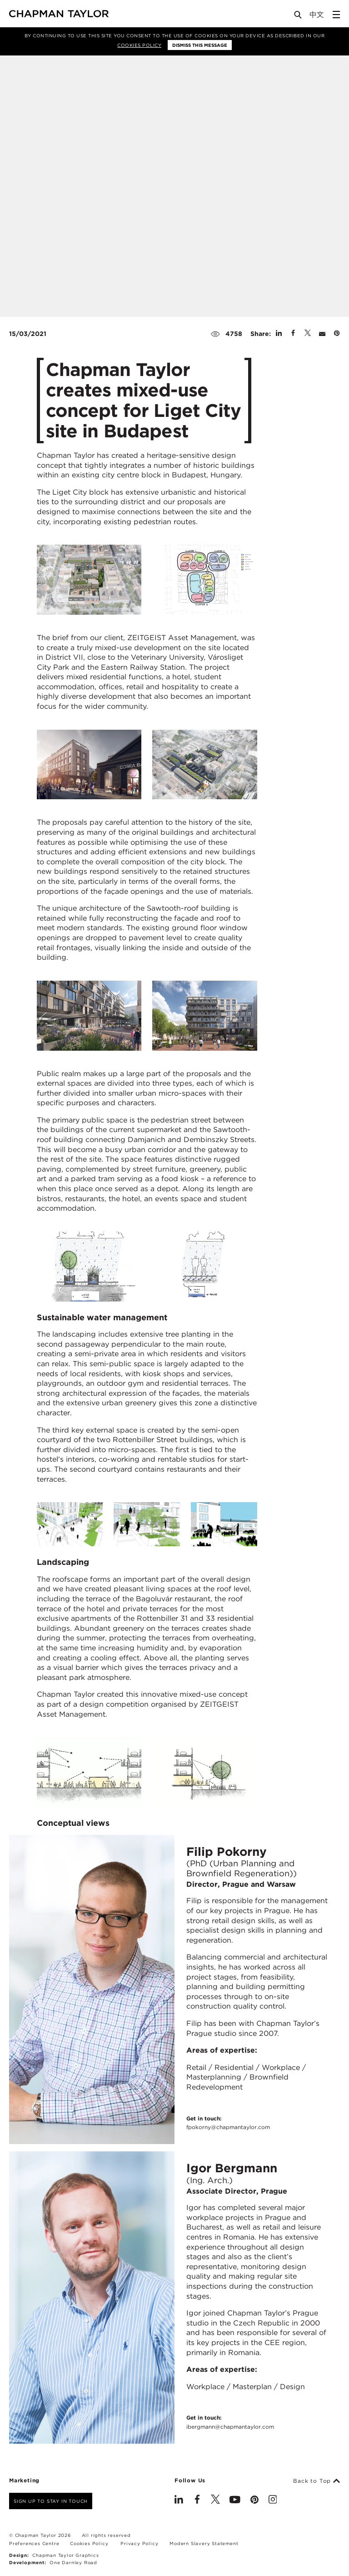 This screenshot has height=2576, width=349. I want to click on [Share on Linked In], so click(279, 333).